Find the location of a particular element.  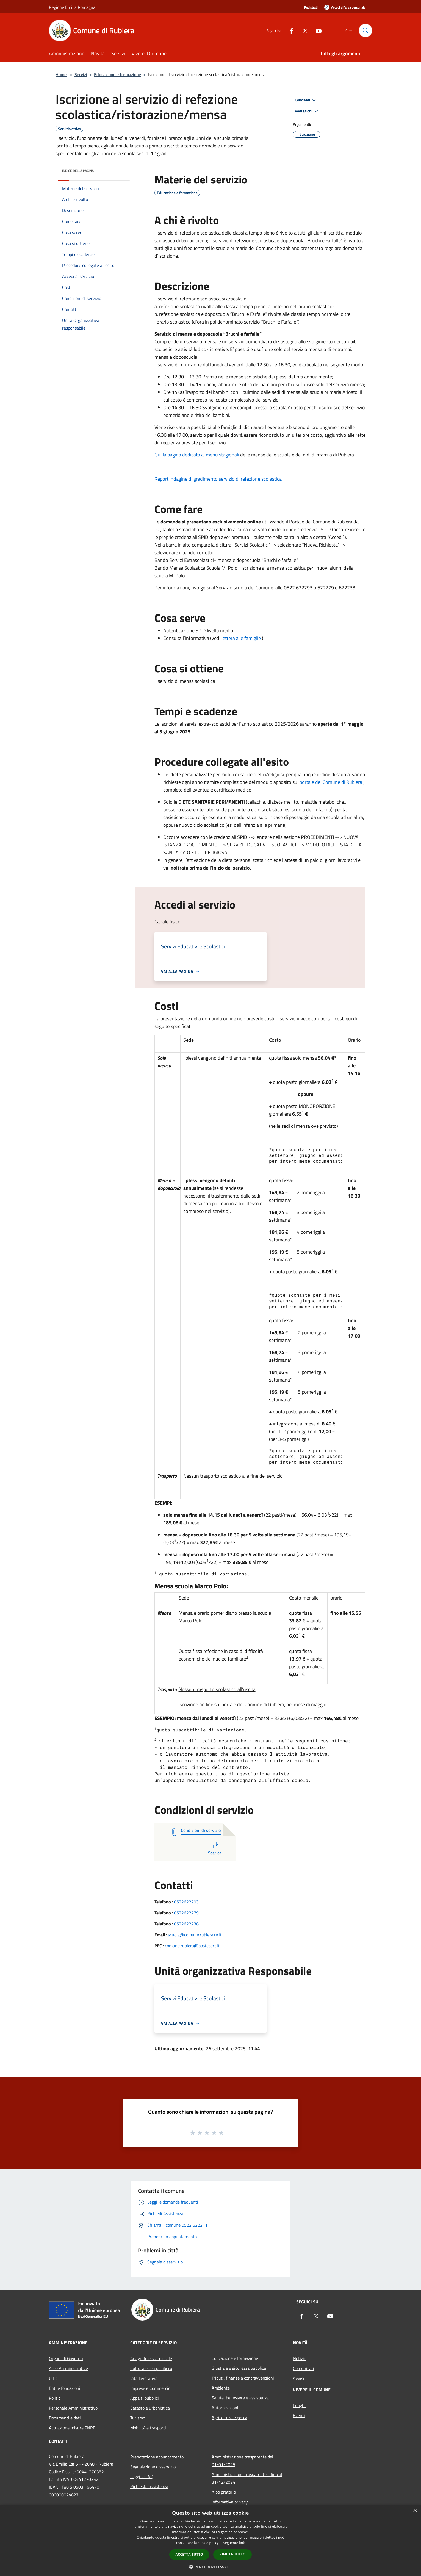

Leggi le FAQ is located at coordinates (141, 2476).